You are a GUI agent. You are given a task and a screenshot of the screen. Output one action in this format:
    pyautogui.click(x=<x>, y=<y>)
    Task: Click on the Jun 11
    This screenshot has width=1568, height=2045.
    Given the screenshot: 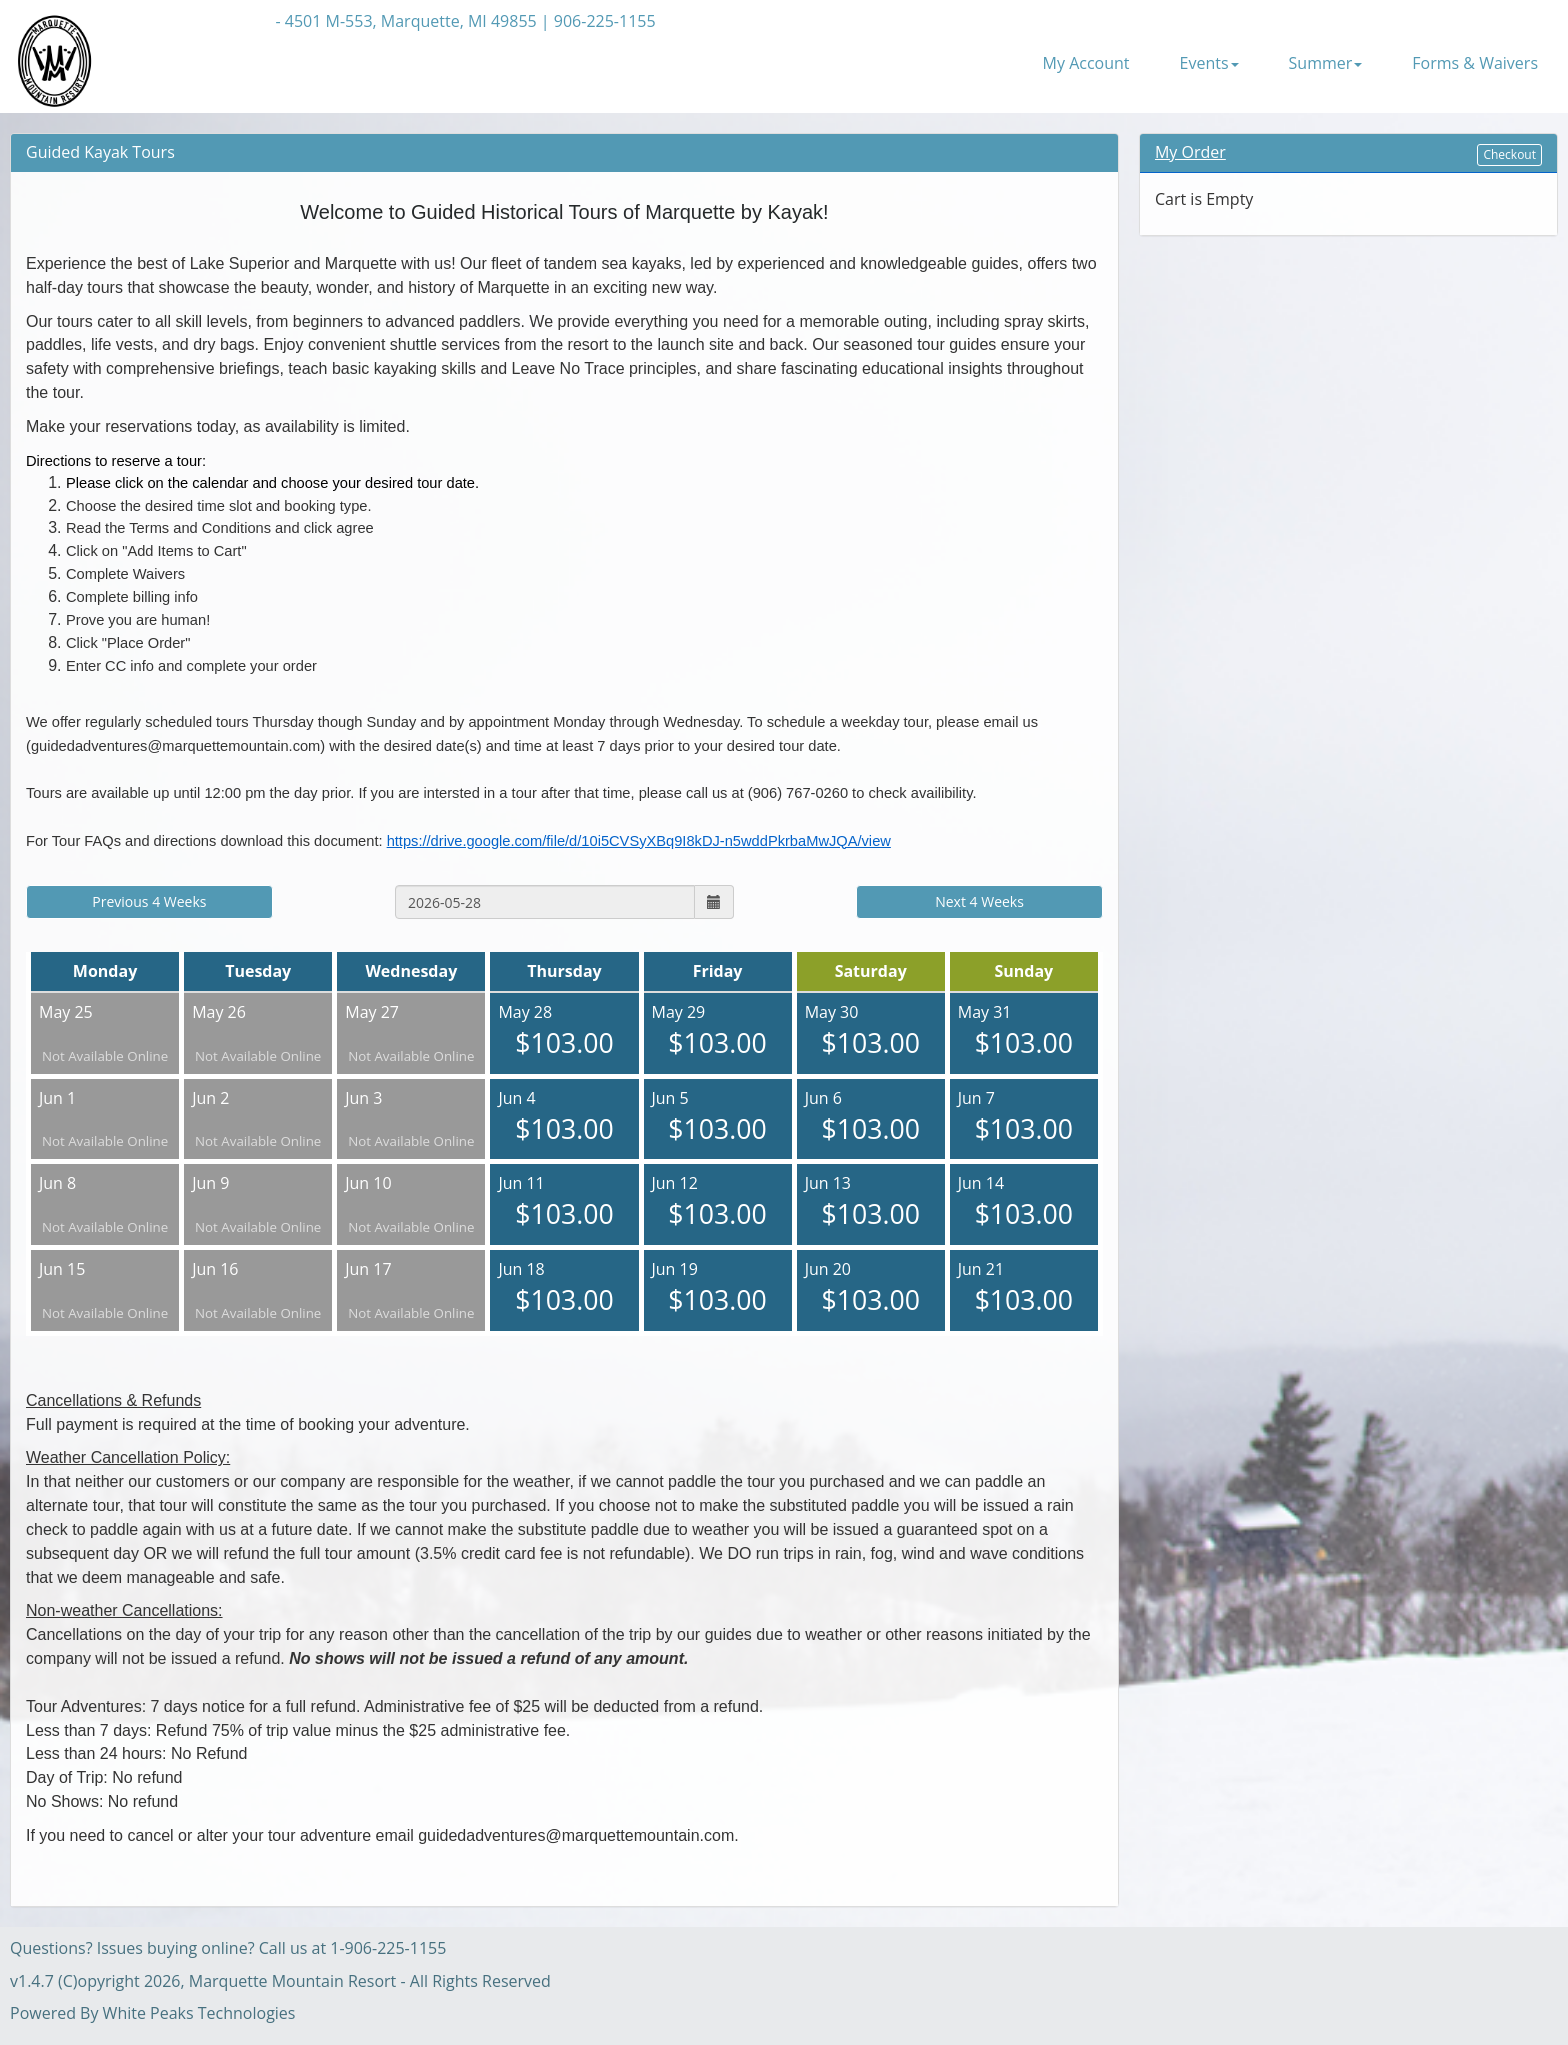 What is the action you would take?
    pyautogui.click(x=564, y=1202)
    